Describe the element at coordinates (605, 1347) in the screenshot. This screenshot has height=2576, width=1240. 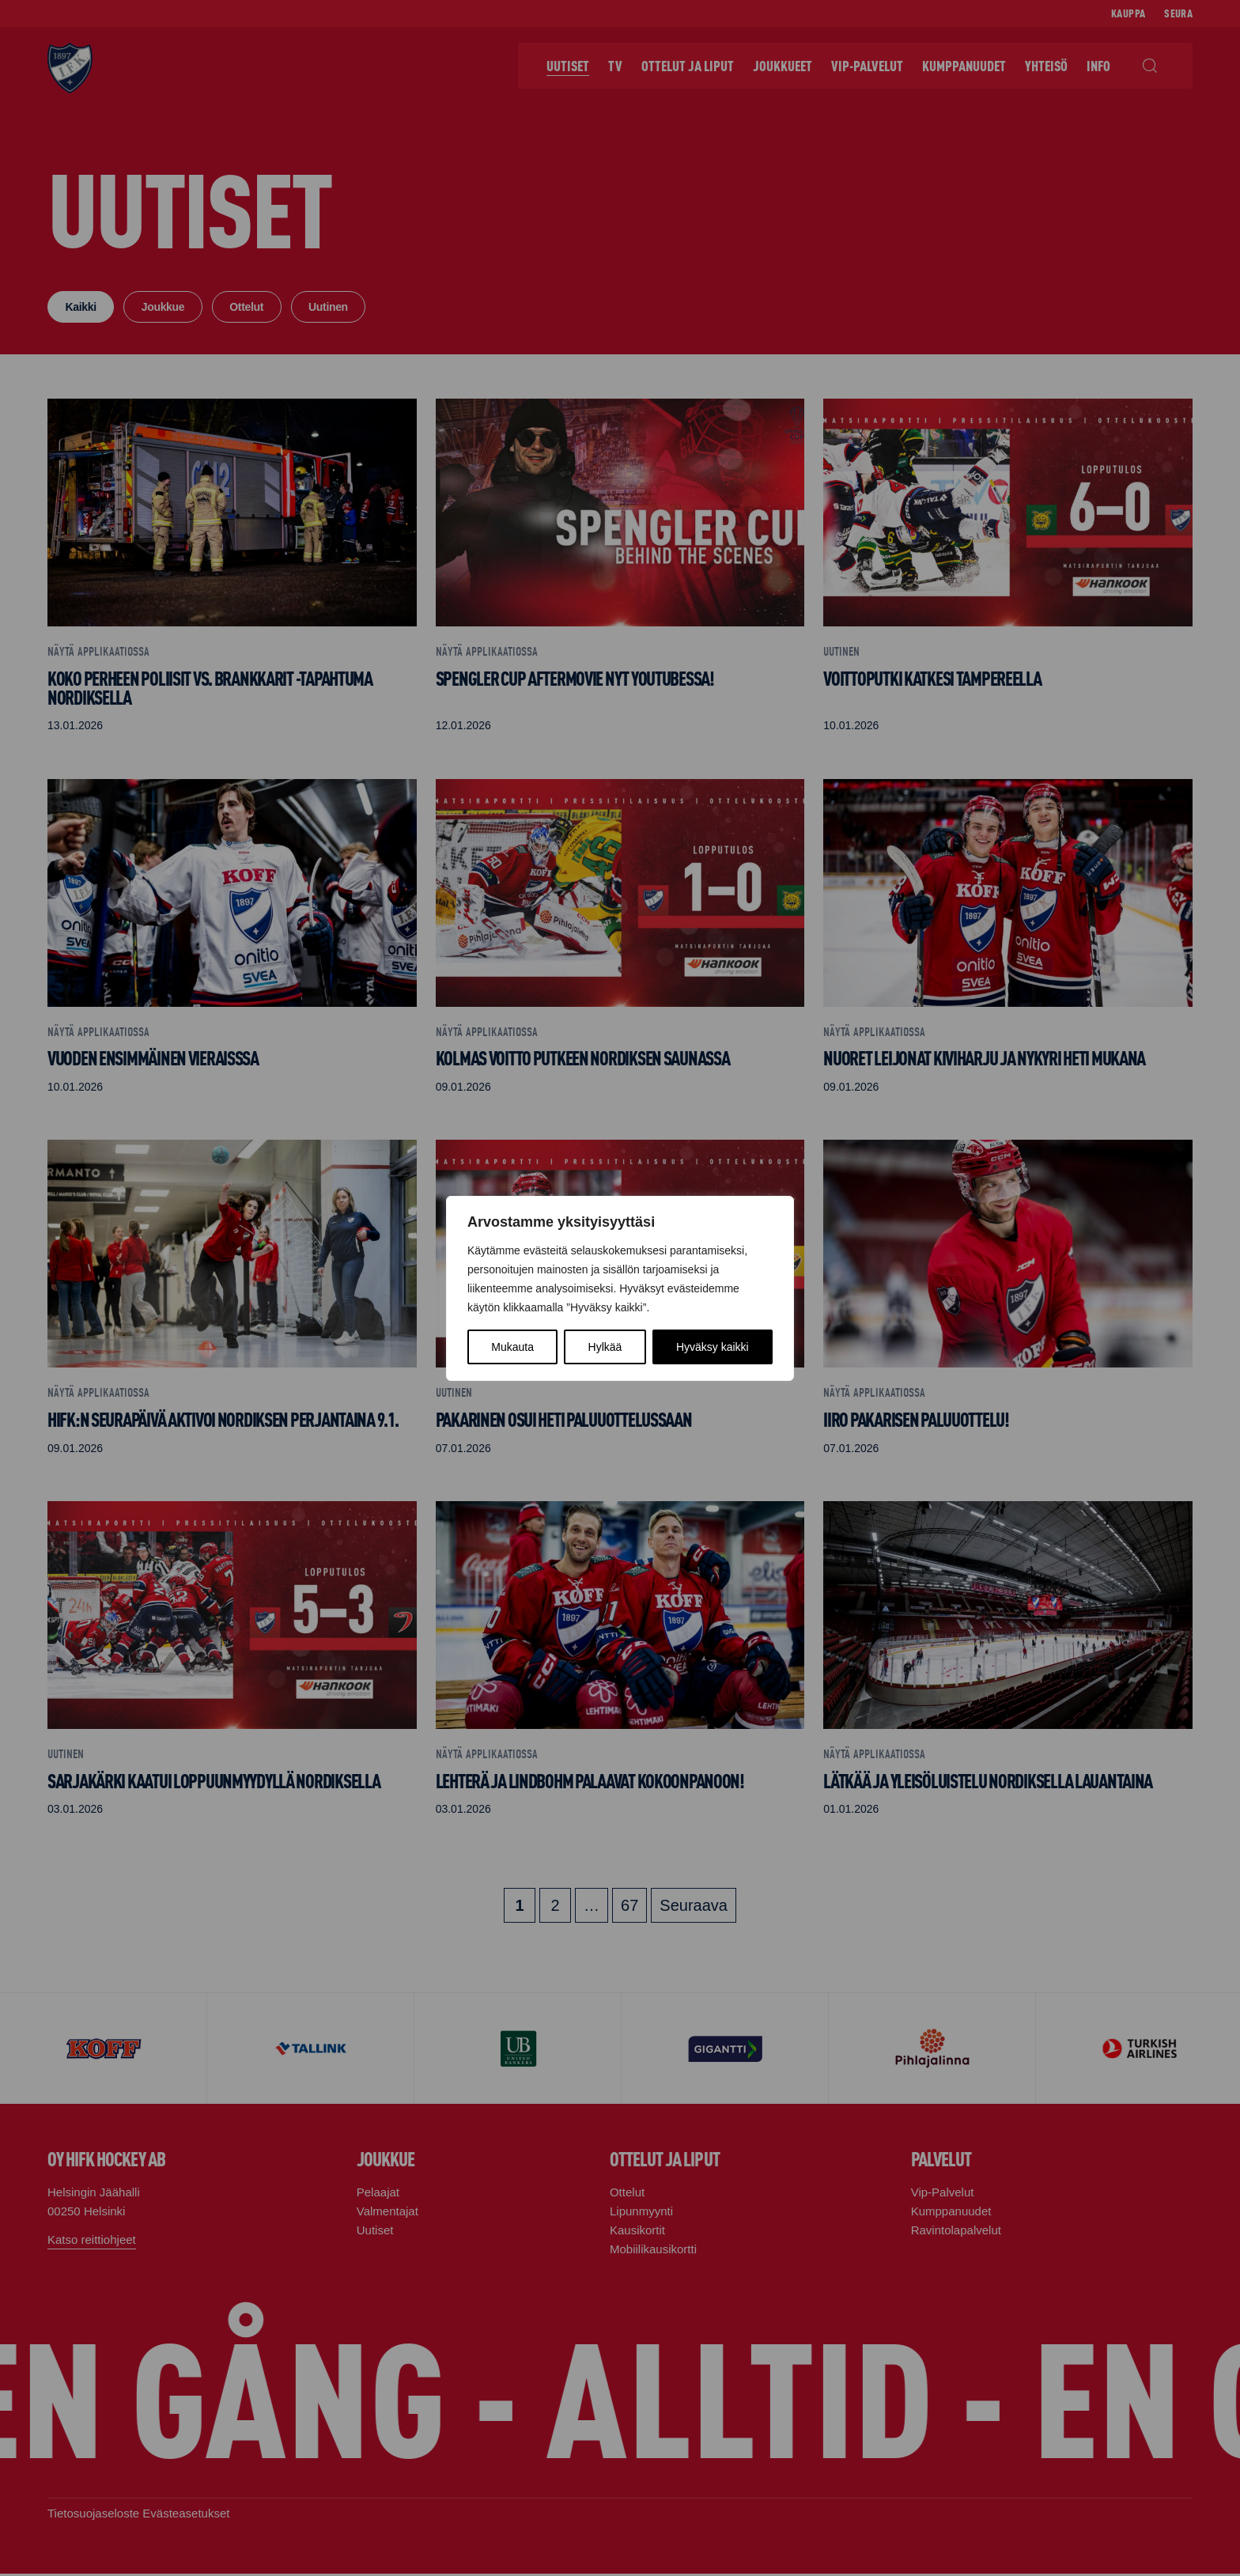
I see `Hylkää` at that location.